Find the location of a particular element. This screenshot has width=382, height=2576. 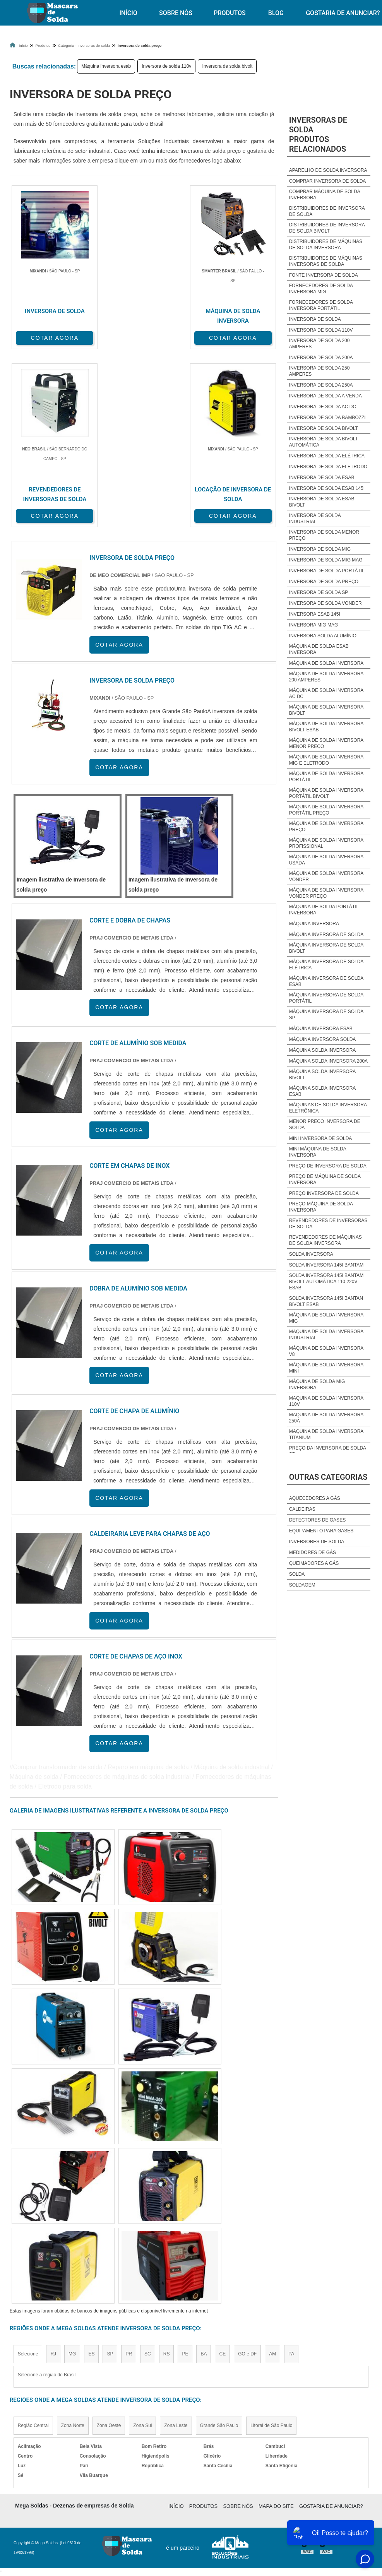

Preço Máquina de solda inversora is located at coordinates (321, 1207).